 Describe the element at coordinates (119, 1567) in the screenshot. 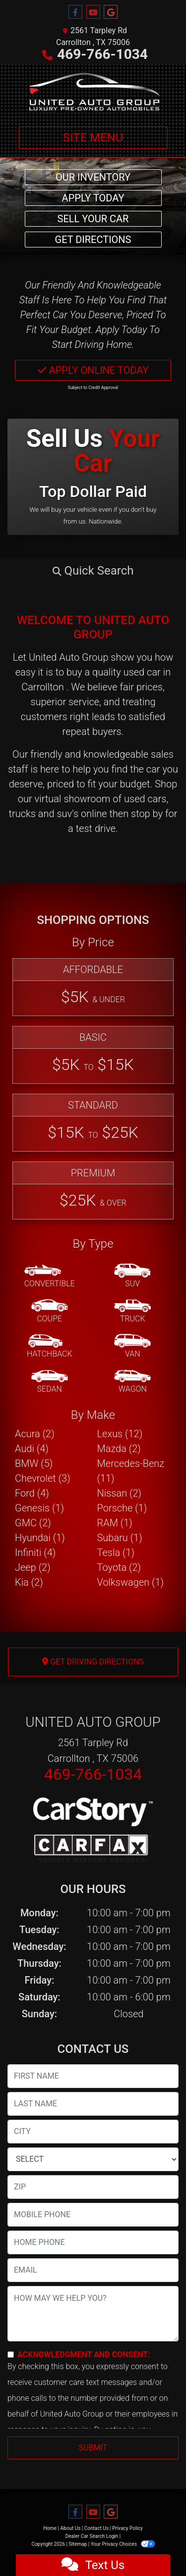

I see `Toyota (2) [Toyotas for sale in Carrollton , TX]` at that location.